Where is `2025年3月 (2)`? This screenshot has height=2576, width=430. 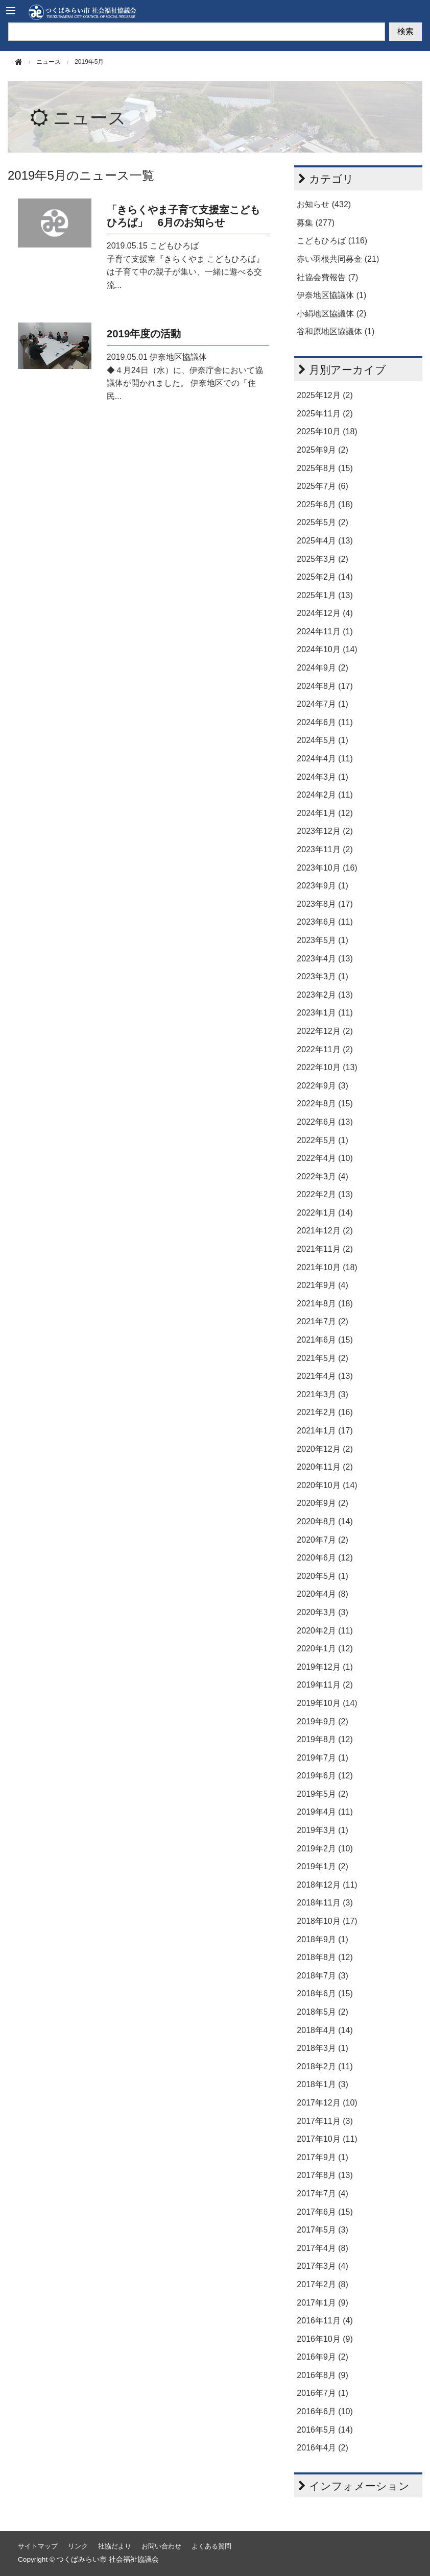
2025年3月 (2) is located at coordinates (322, 559).